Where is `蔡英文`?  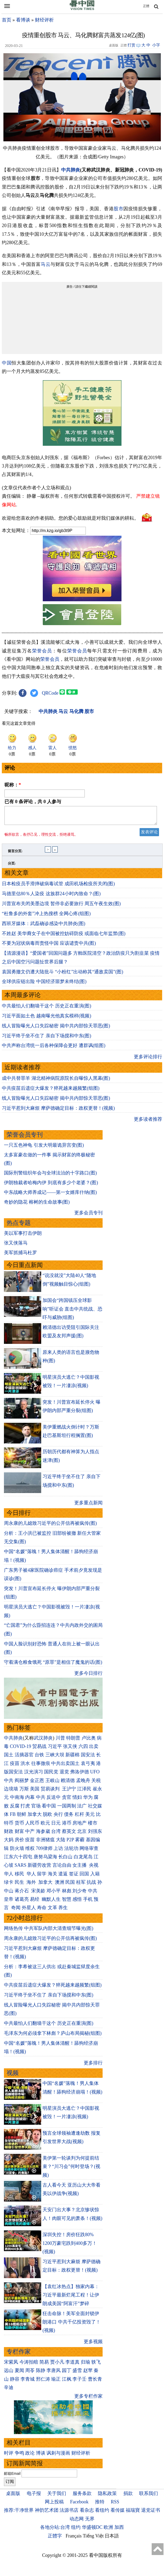 蔡英文 is located at coordinates (69, 1834).